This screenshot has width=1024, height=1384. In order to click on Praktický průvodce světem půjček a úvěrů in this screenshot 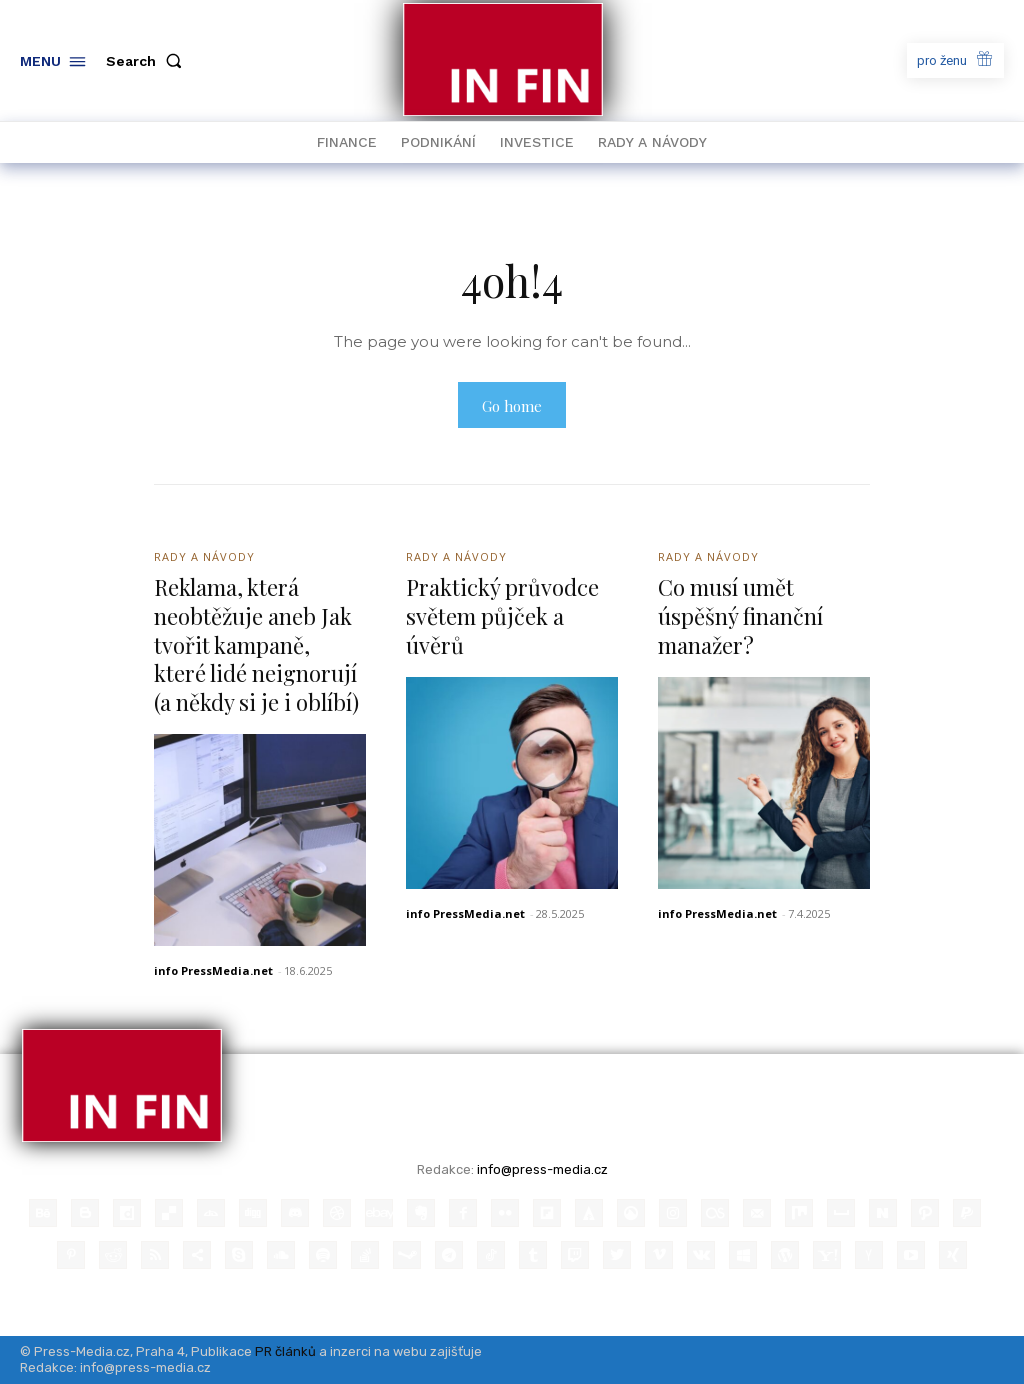, I will do `click(502, 615)`.